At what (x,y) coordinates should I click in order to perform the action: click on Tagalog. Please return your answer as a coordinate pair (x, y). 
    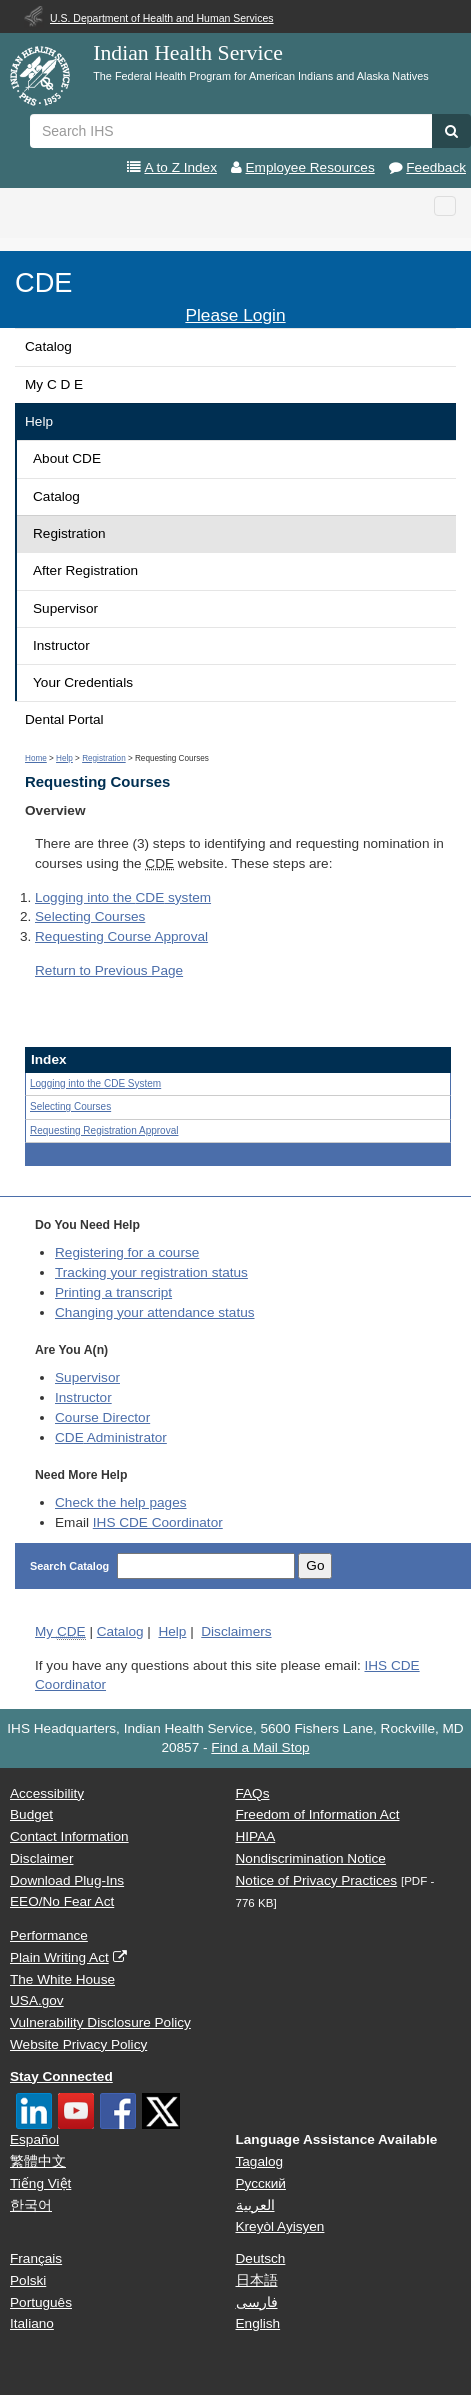
    Looking at the image, I should click on (260, 2161).